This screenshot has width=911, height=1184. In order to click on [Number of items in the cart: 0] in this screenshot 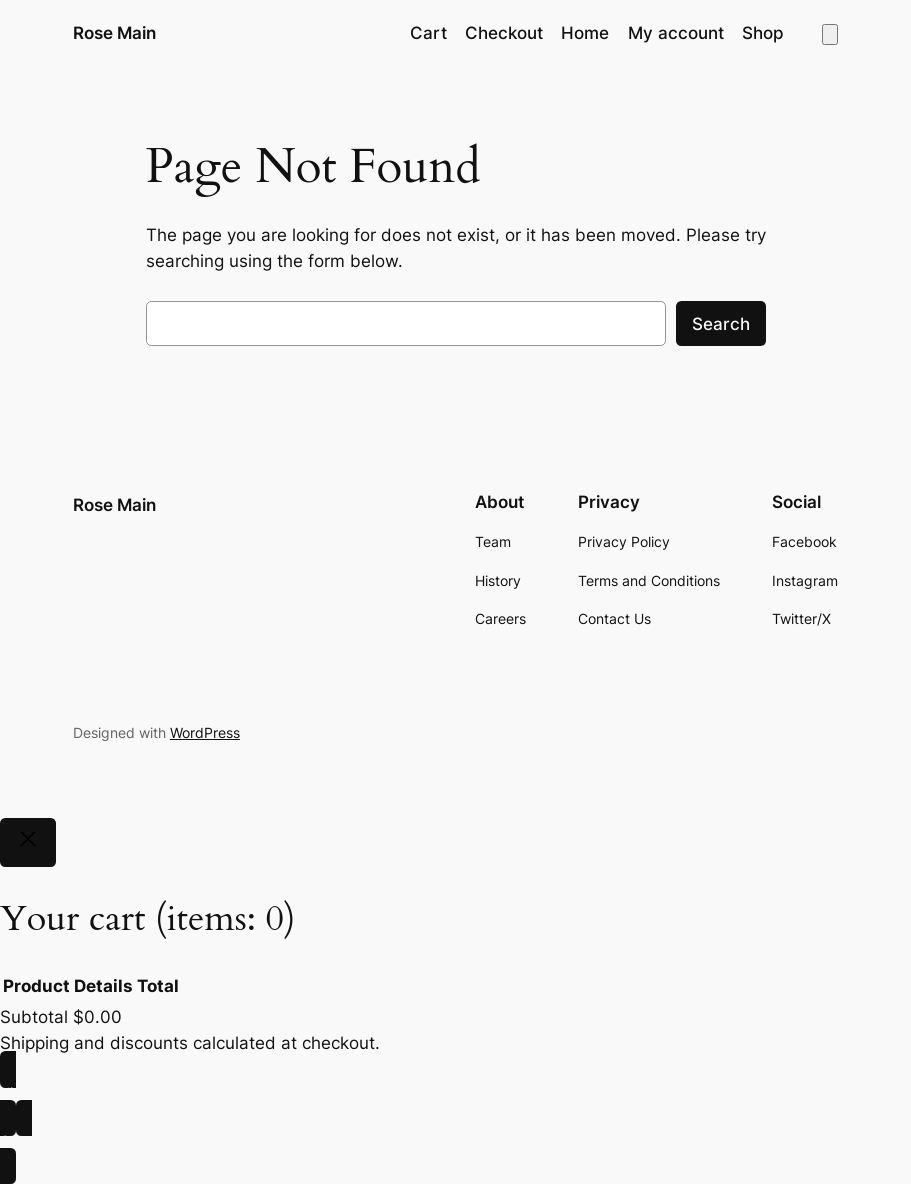, I will do `click(830, 34)`.